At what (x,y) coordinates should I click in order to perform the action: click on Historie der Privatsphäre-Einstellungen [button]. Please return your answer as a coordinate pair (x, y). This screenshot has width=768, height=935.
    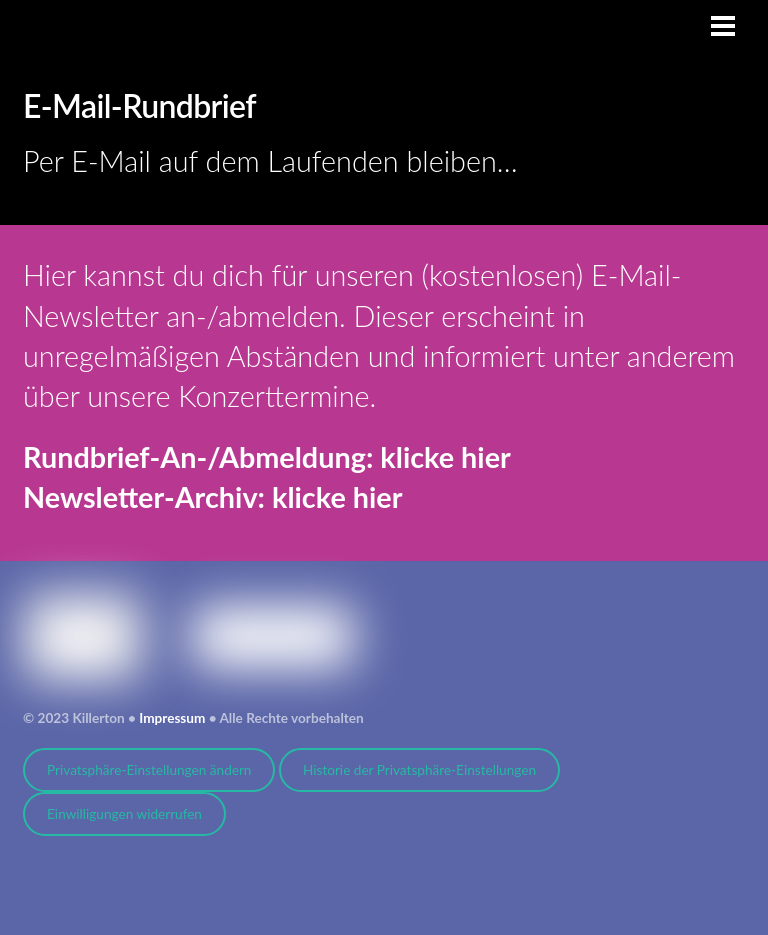
    Looking at the image, I should click on (419, 770).